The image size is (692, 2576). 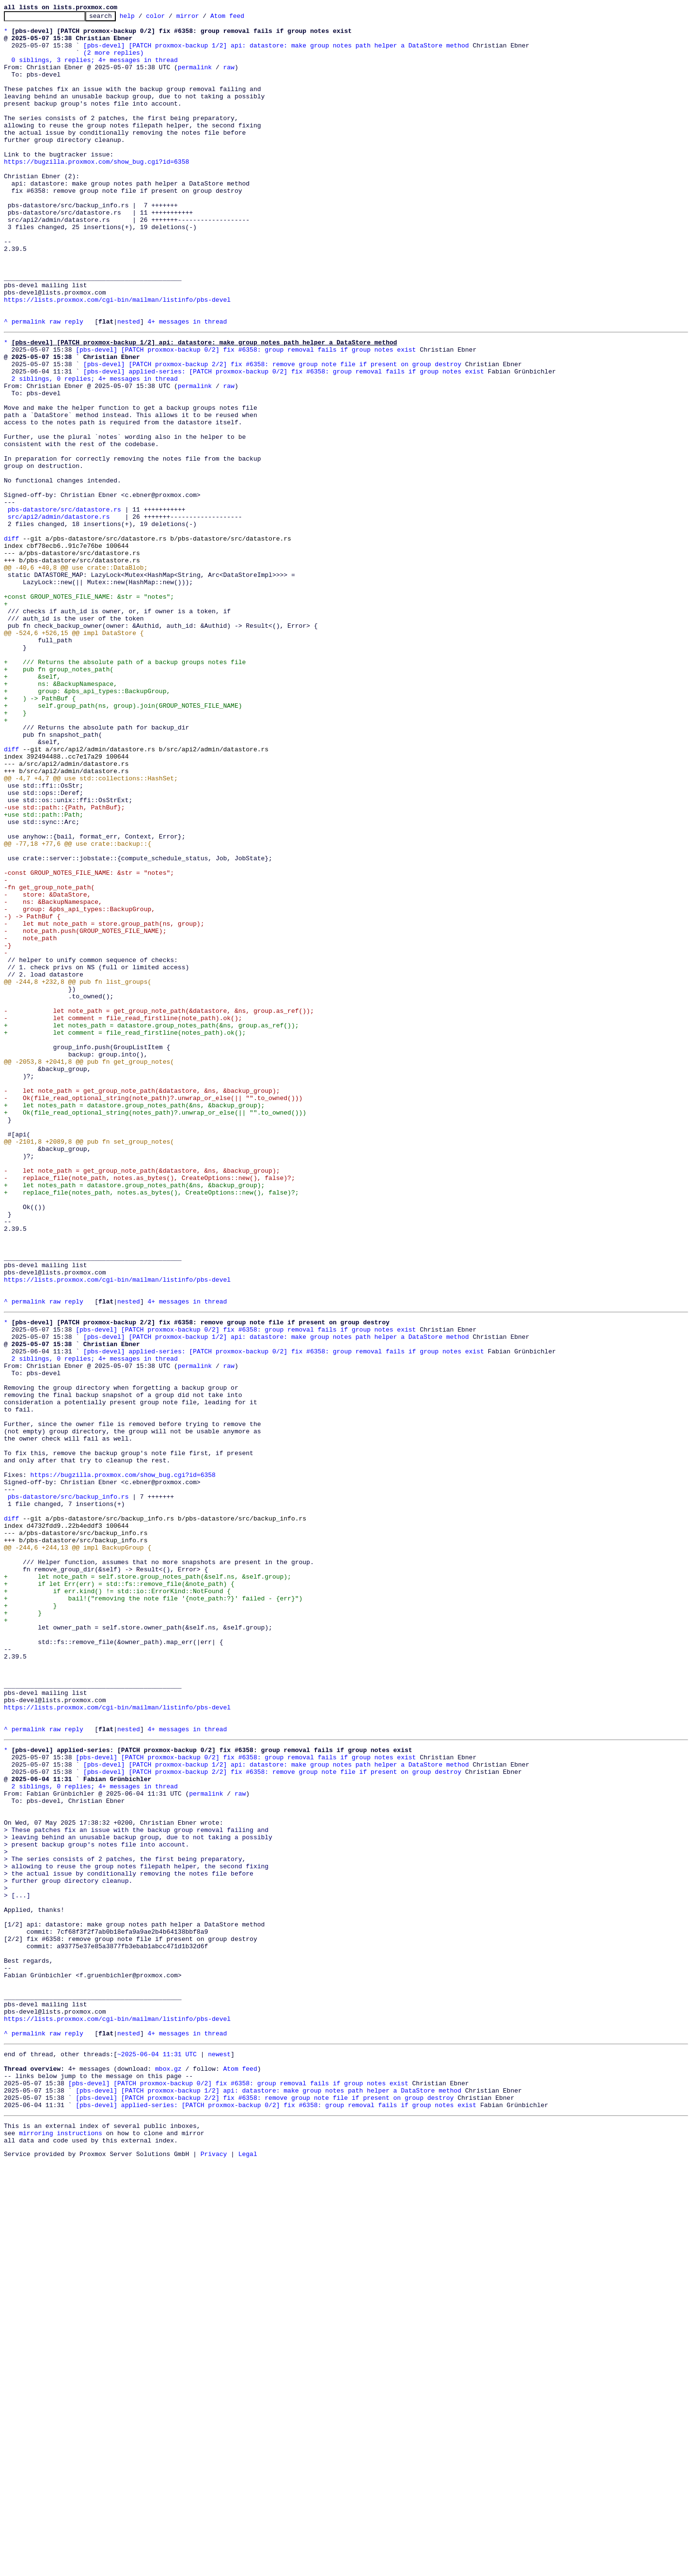 What do you see at coordinates (247, 2567) in the screenshot?
I see `Legal` at bounding box center [247, 2567].